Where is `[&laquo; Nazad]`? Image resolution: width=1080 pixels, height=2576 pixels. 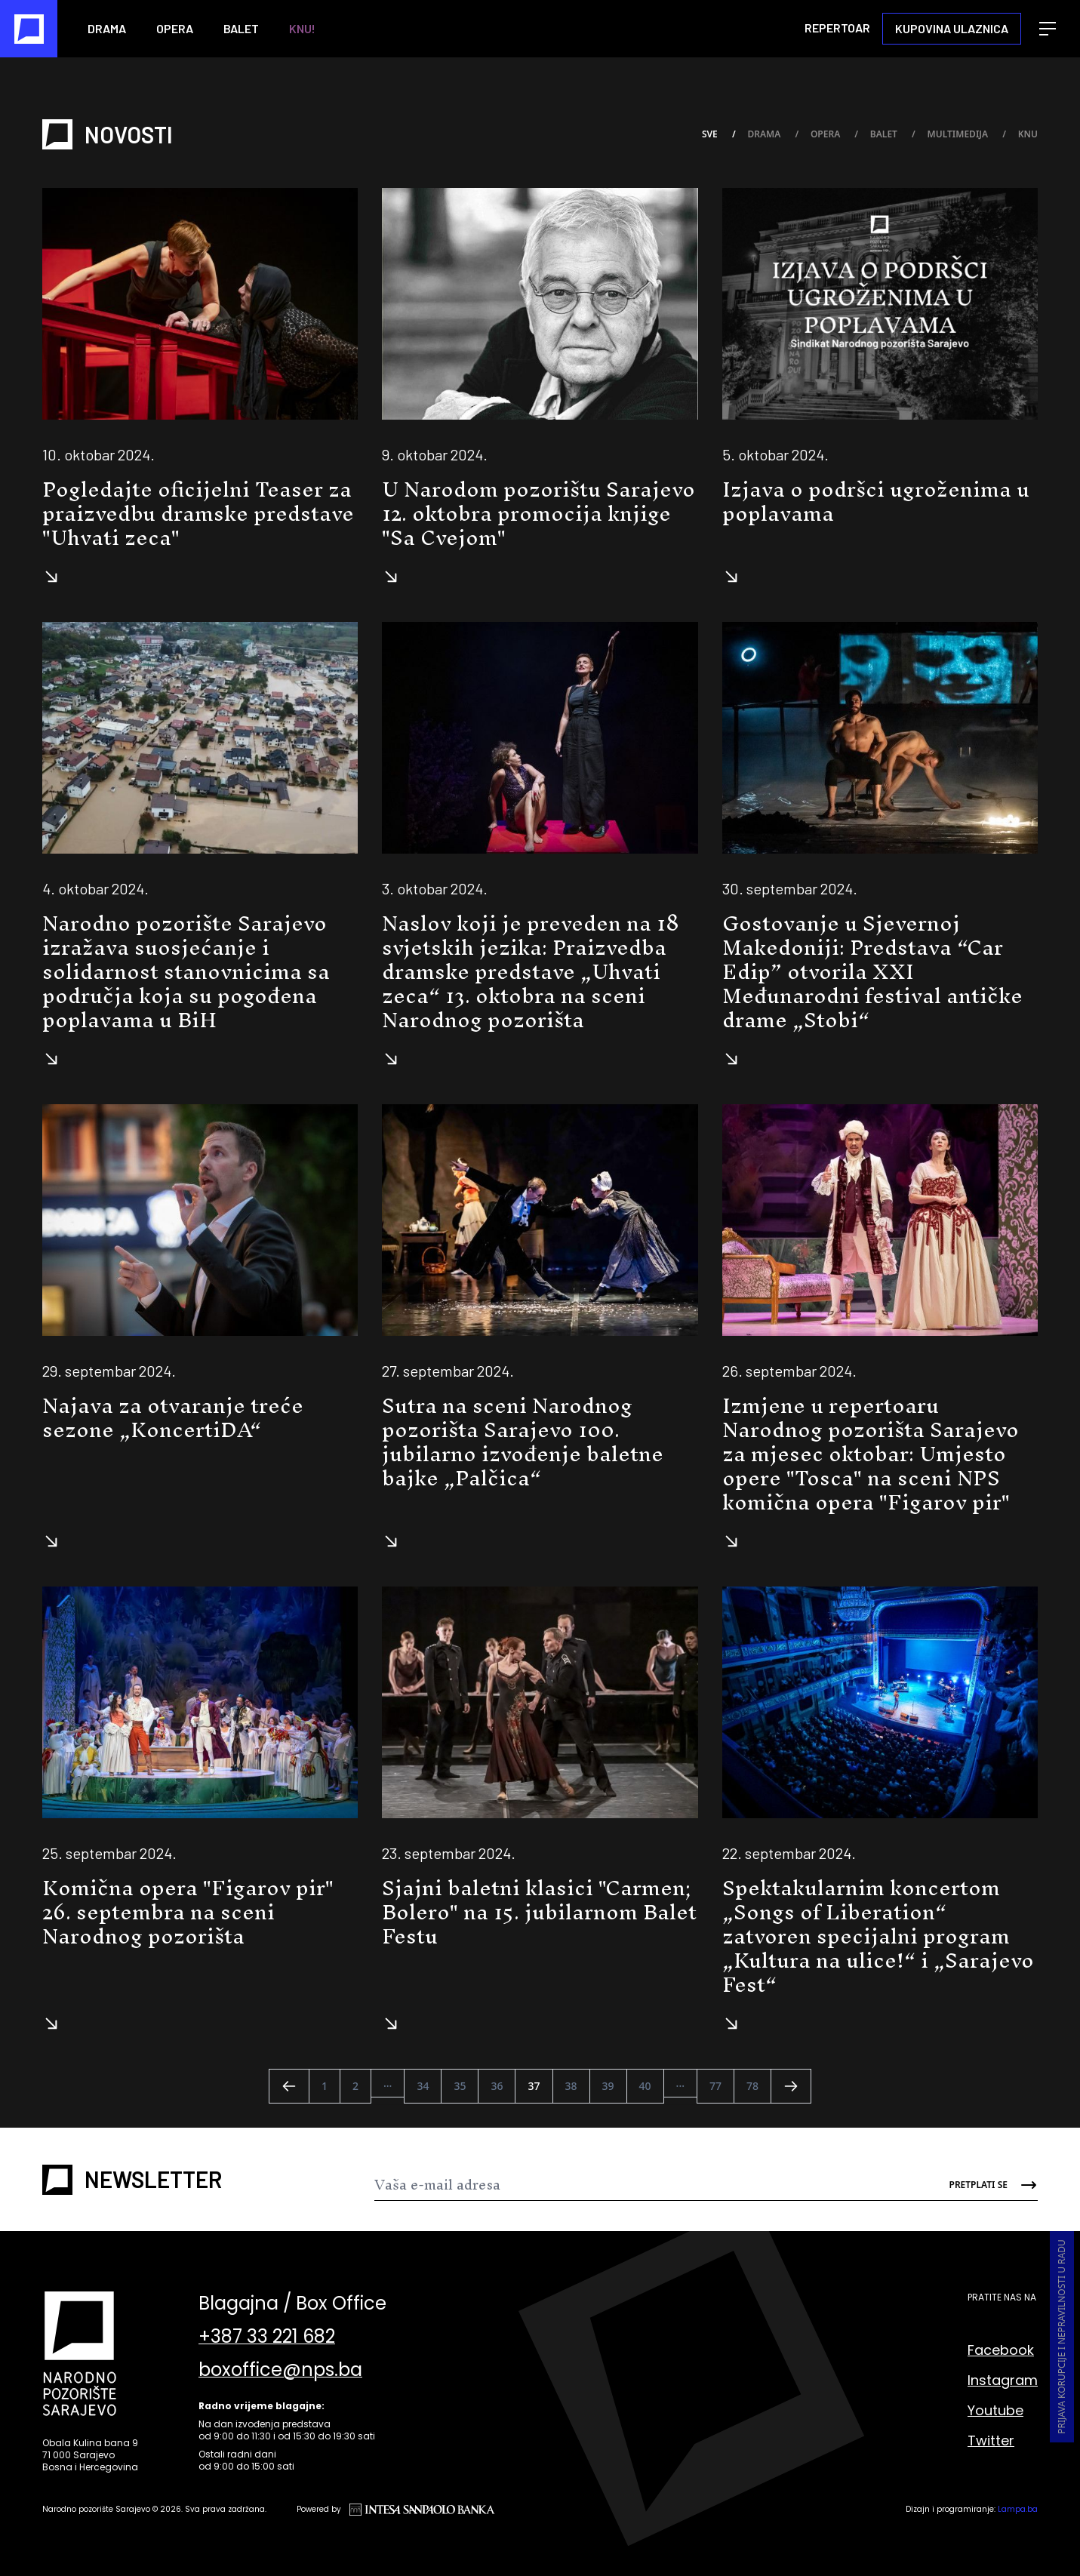
[&laquo; Nazad] is located at coordinates (289, 2086).